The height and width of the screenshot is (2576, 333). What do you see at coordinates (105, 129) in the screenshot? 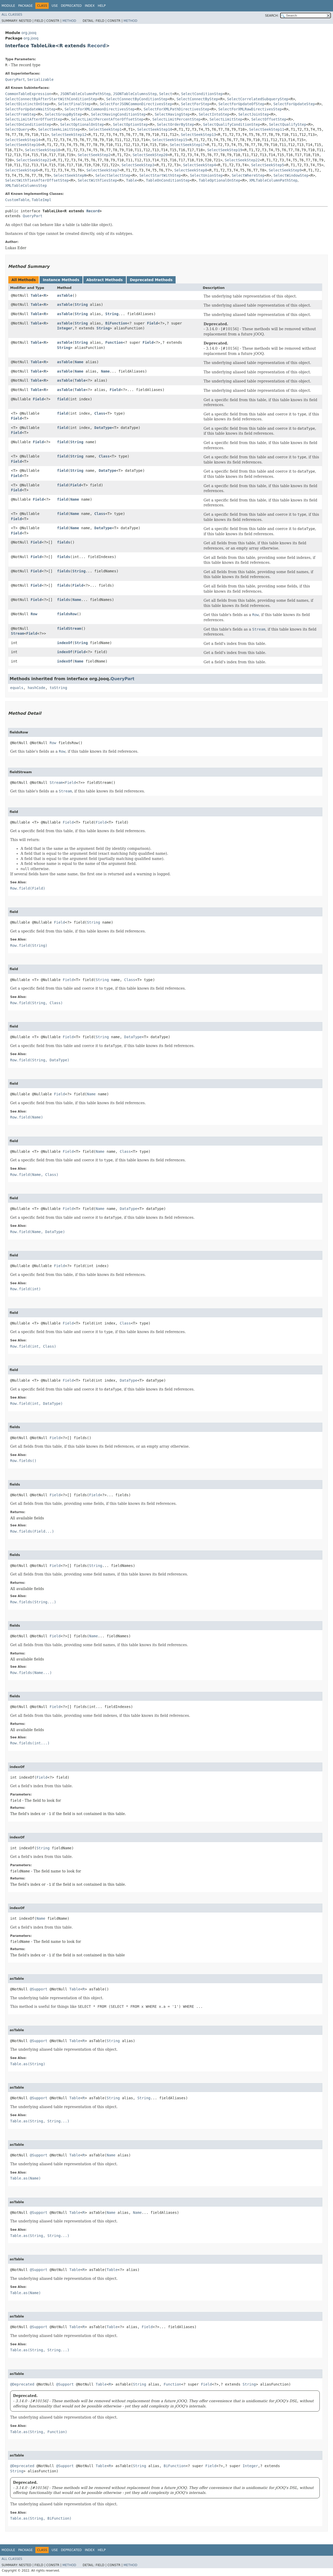
I see `SelectSeekStep1` at bounding box center [105, 129].